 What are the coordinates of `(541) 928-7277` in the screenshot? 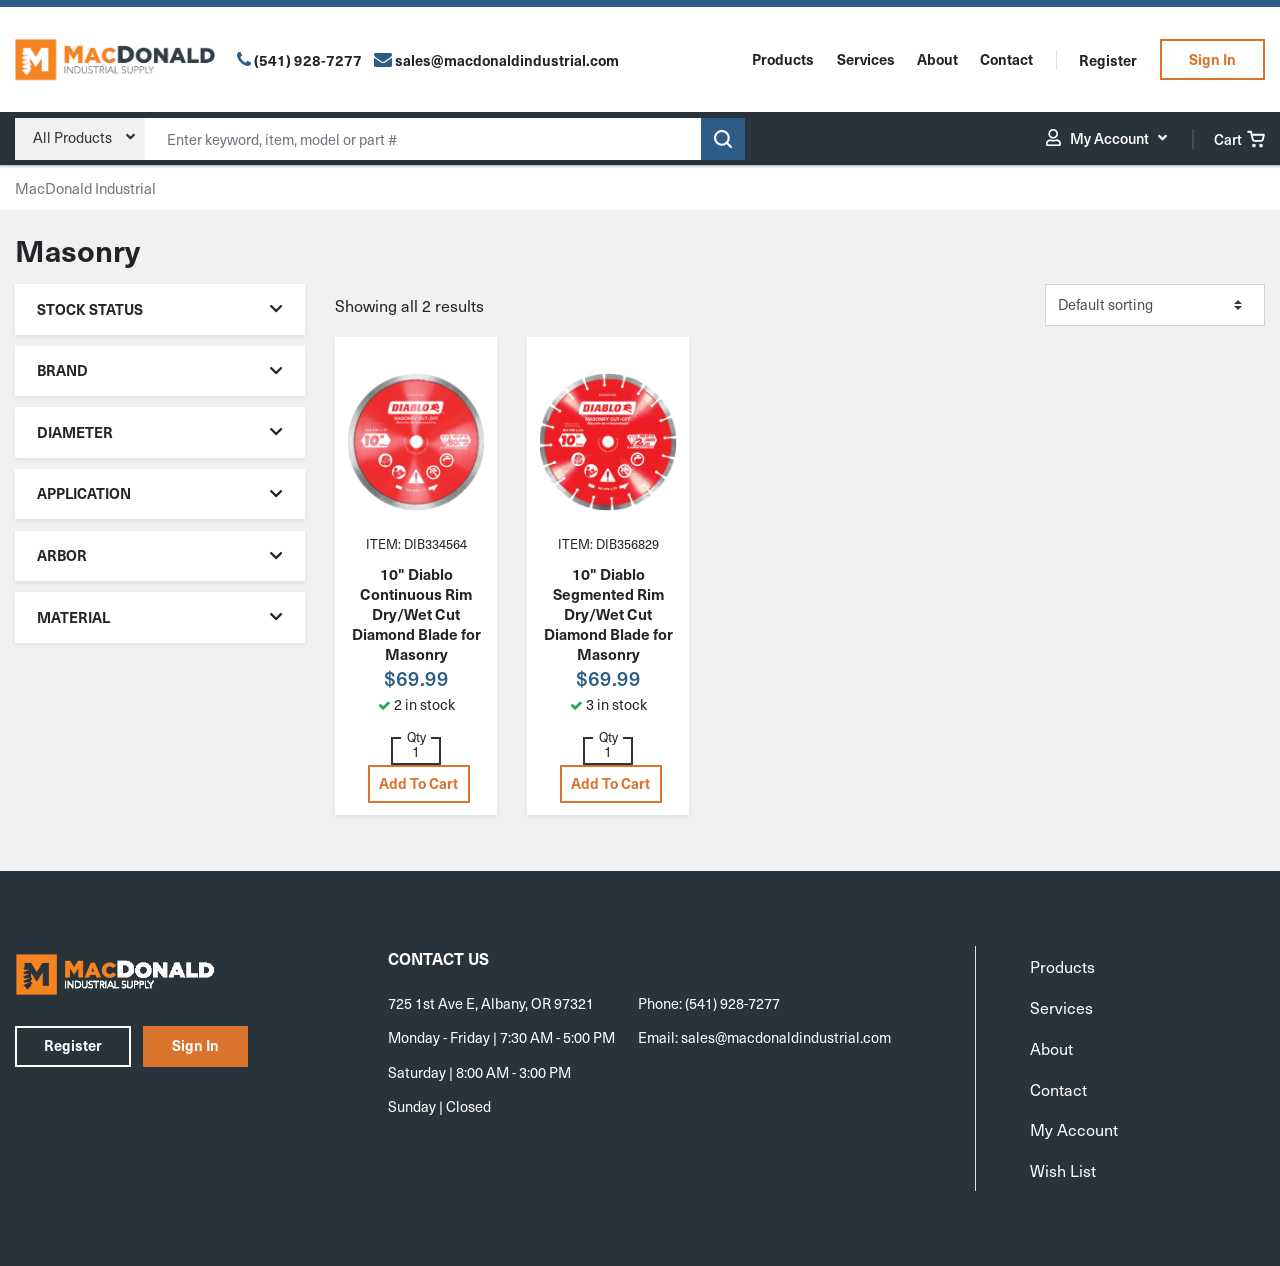 It's located at (308, 60).